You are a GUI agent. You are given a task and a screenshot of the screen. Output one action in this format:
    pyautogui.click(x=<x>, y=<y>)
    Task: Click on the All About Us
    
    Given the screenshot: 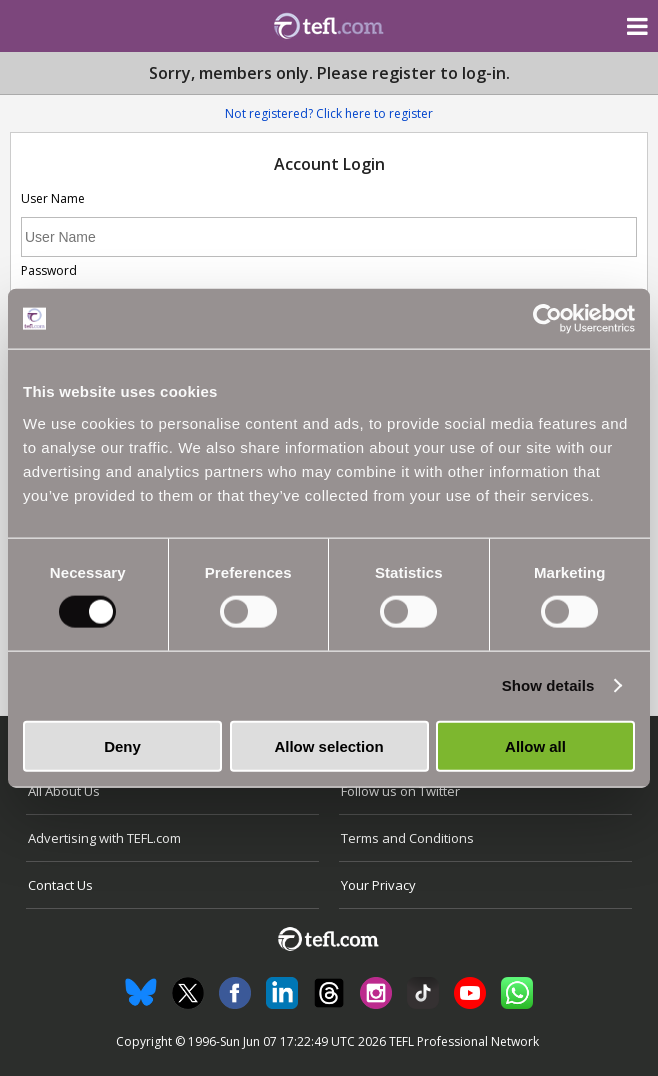 What is the action you would take?
    pyautogui.click(x=64, y=791)
    